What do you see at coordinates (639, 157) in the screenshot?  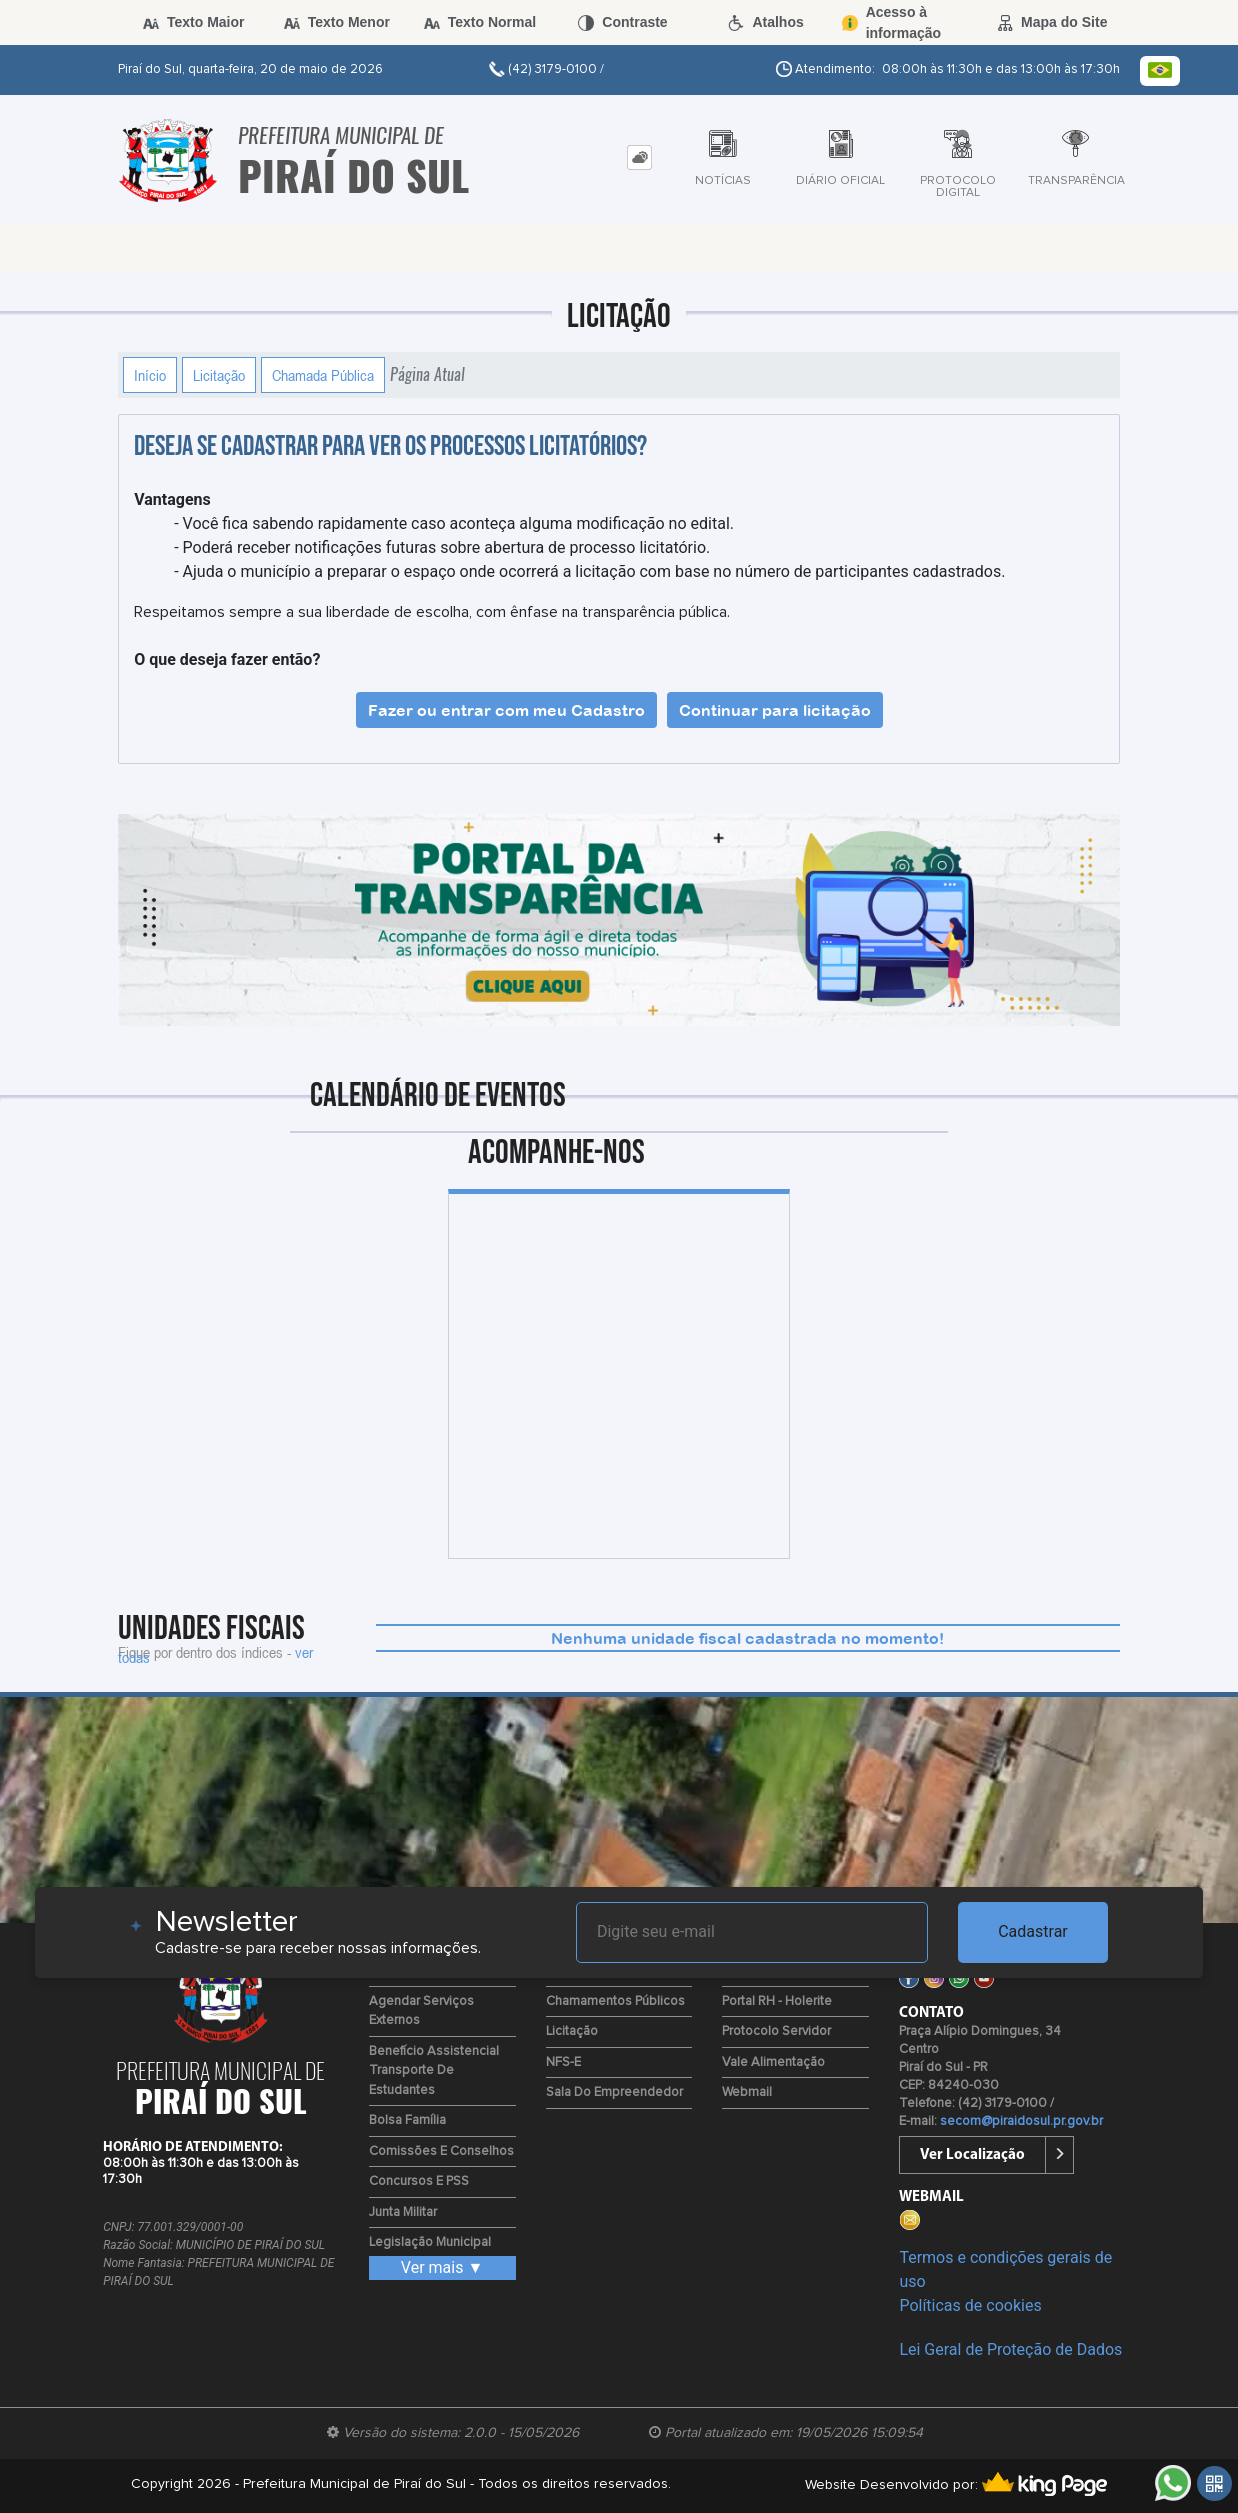 I see `[tab]` at bounding box center [639, 157].